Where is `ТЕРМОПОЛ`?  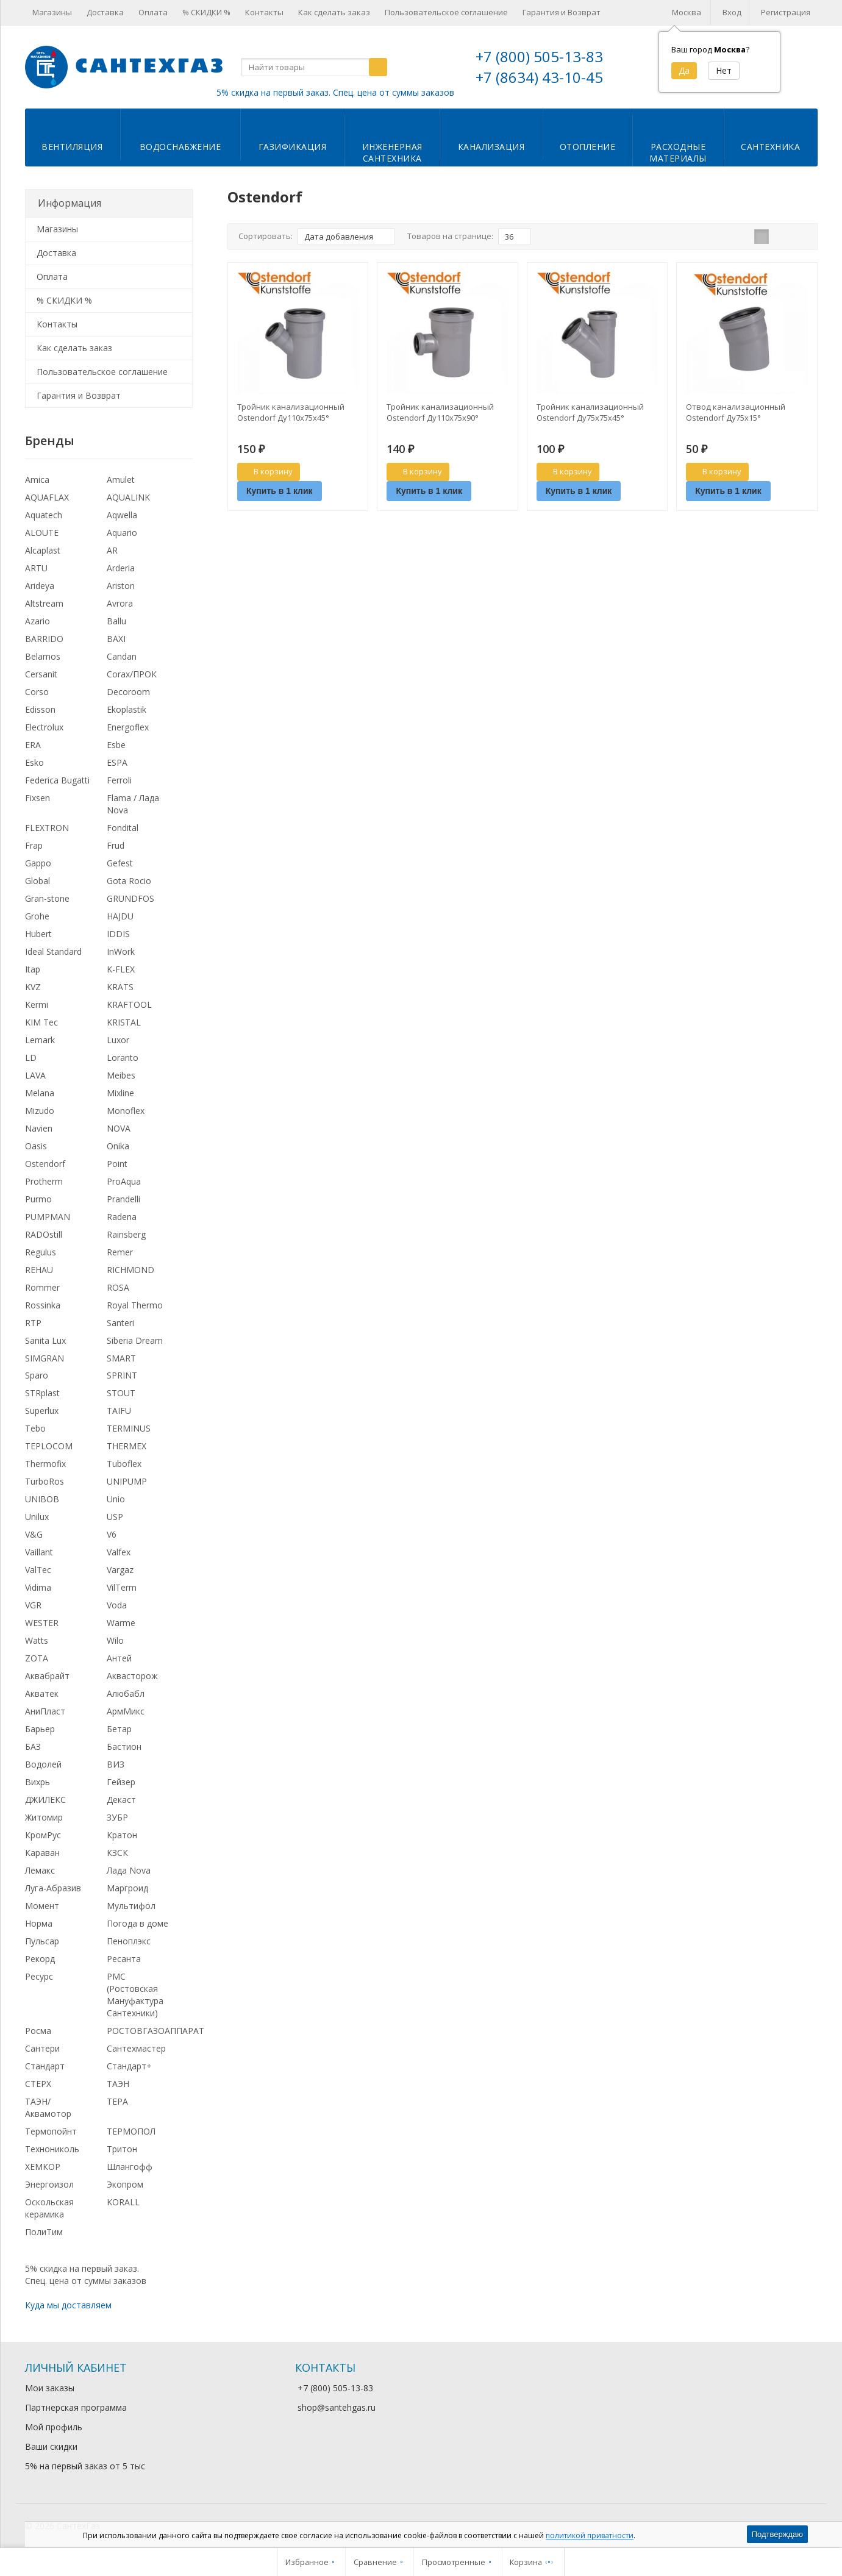
ТЕРМОПОЛ is located at coordinates (131, 2131).